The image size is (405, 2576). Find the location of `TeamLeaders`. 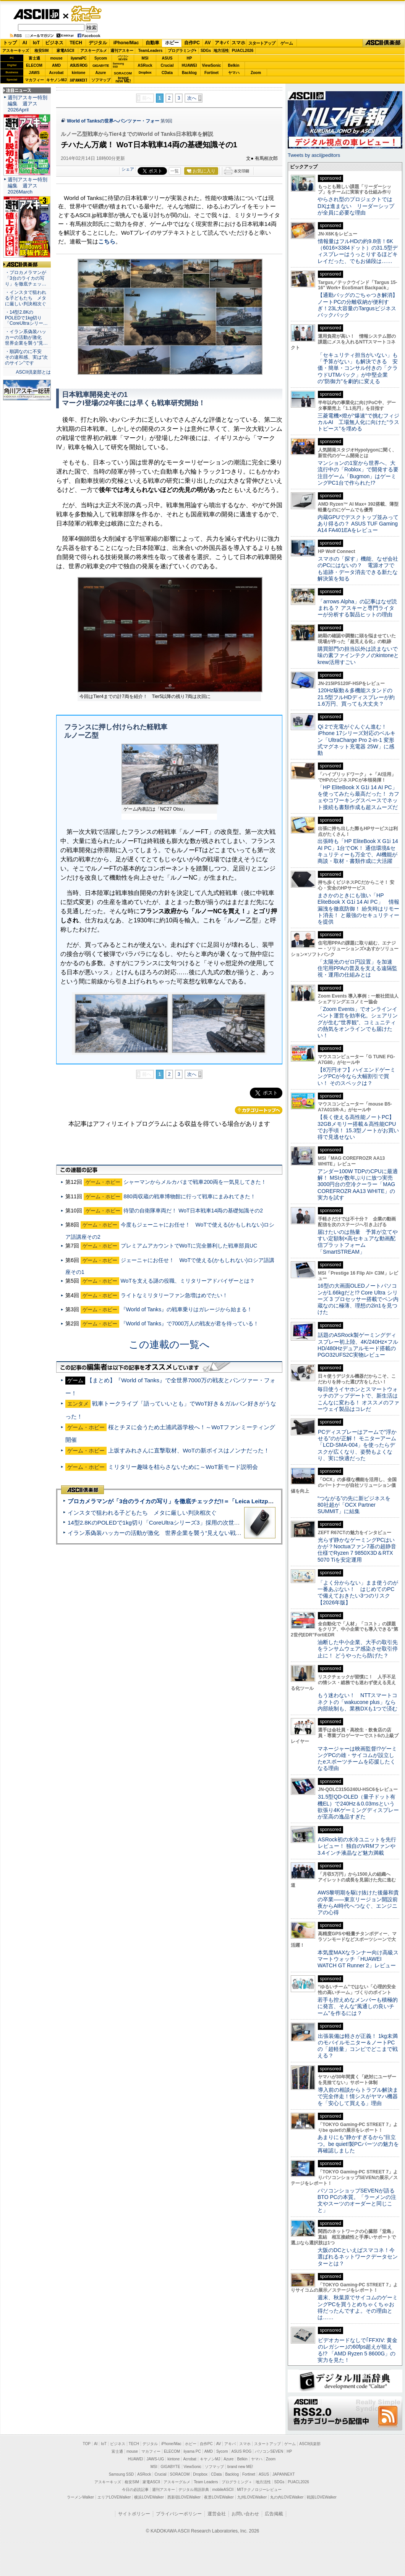

TeamLeaders is located at coordinates (150, 50).